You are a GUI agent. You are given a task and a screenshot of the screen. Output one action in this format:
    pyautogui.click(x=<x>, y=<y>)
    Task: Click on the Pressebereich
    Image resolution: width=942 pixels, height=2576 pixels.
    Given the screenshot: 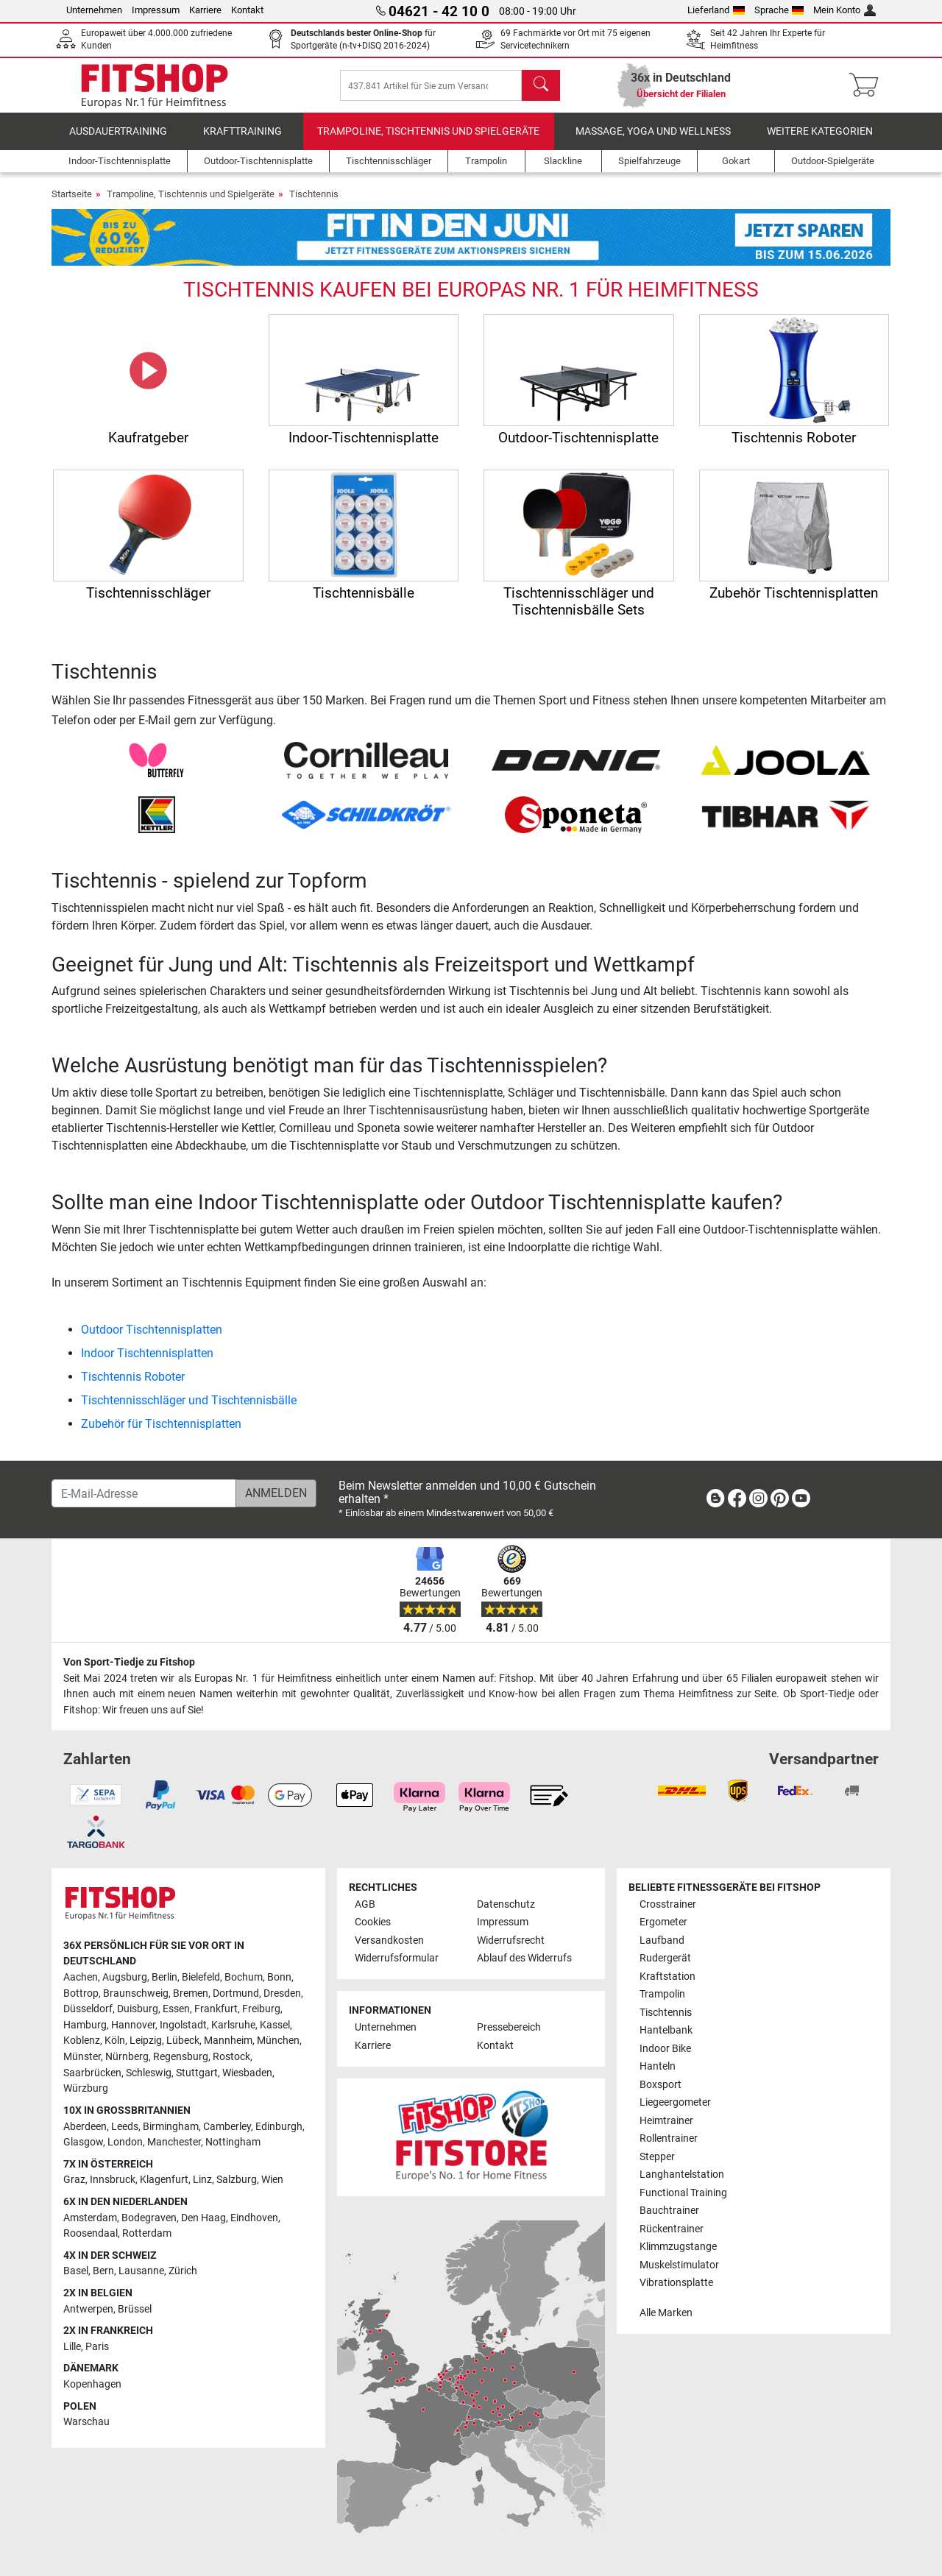 What is the action you would take?
    pyautogui.click(x=509, y=2028)
    